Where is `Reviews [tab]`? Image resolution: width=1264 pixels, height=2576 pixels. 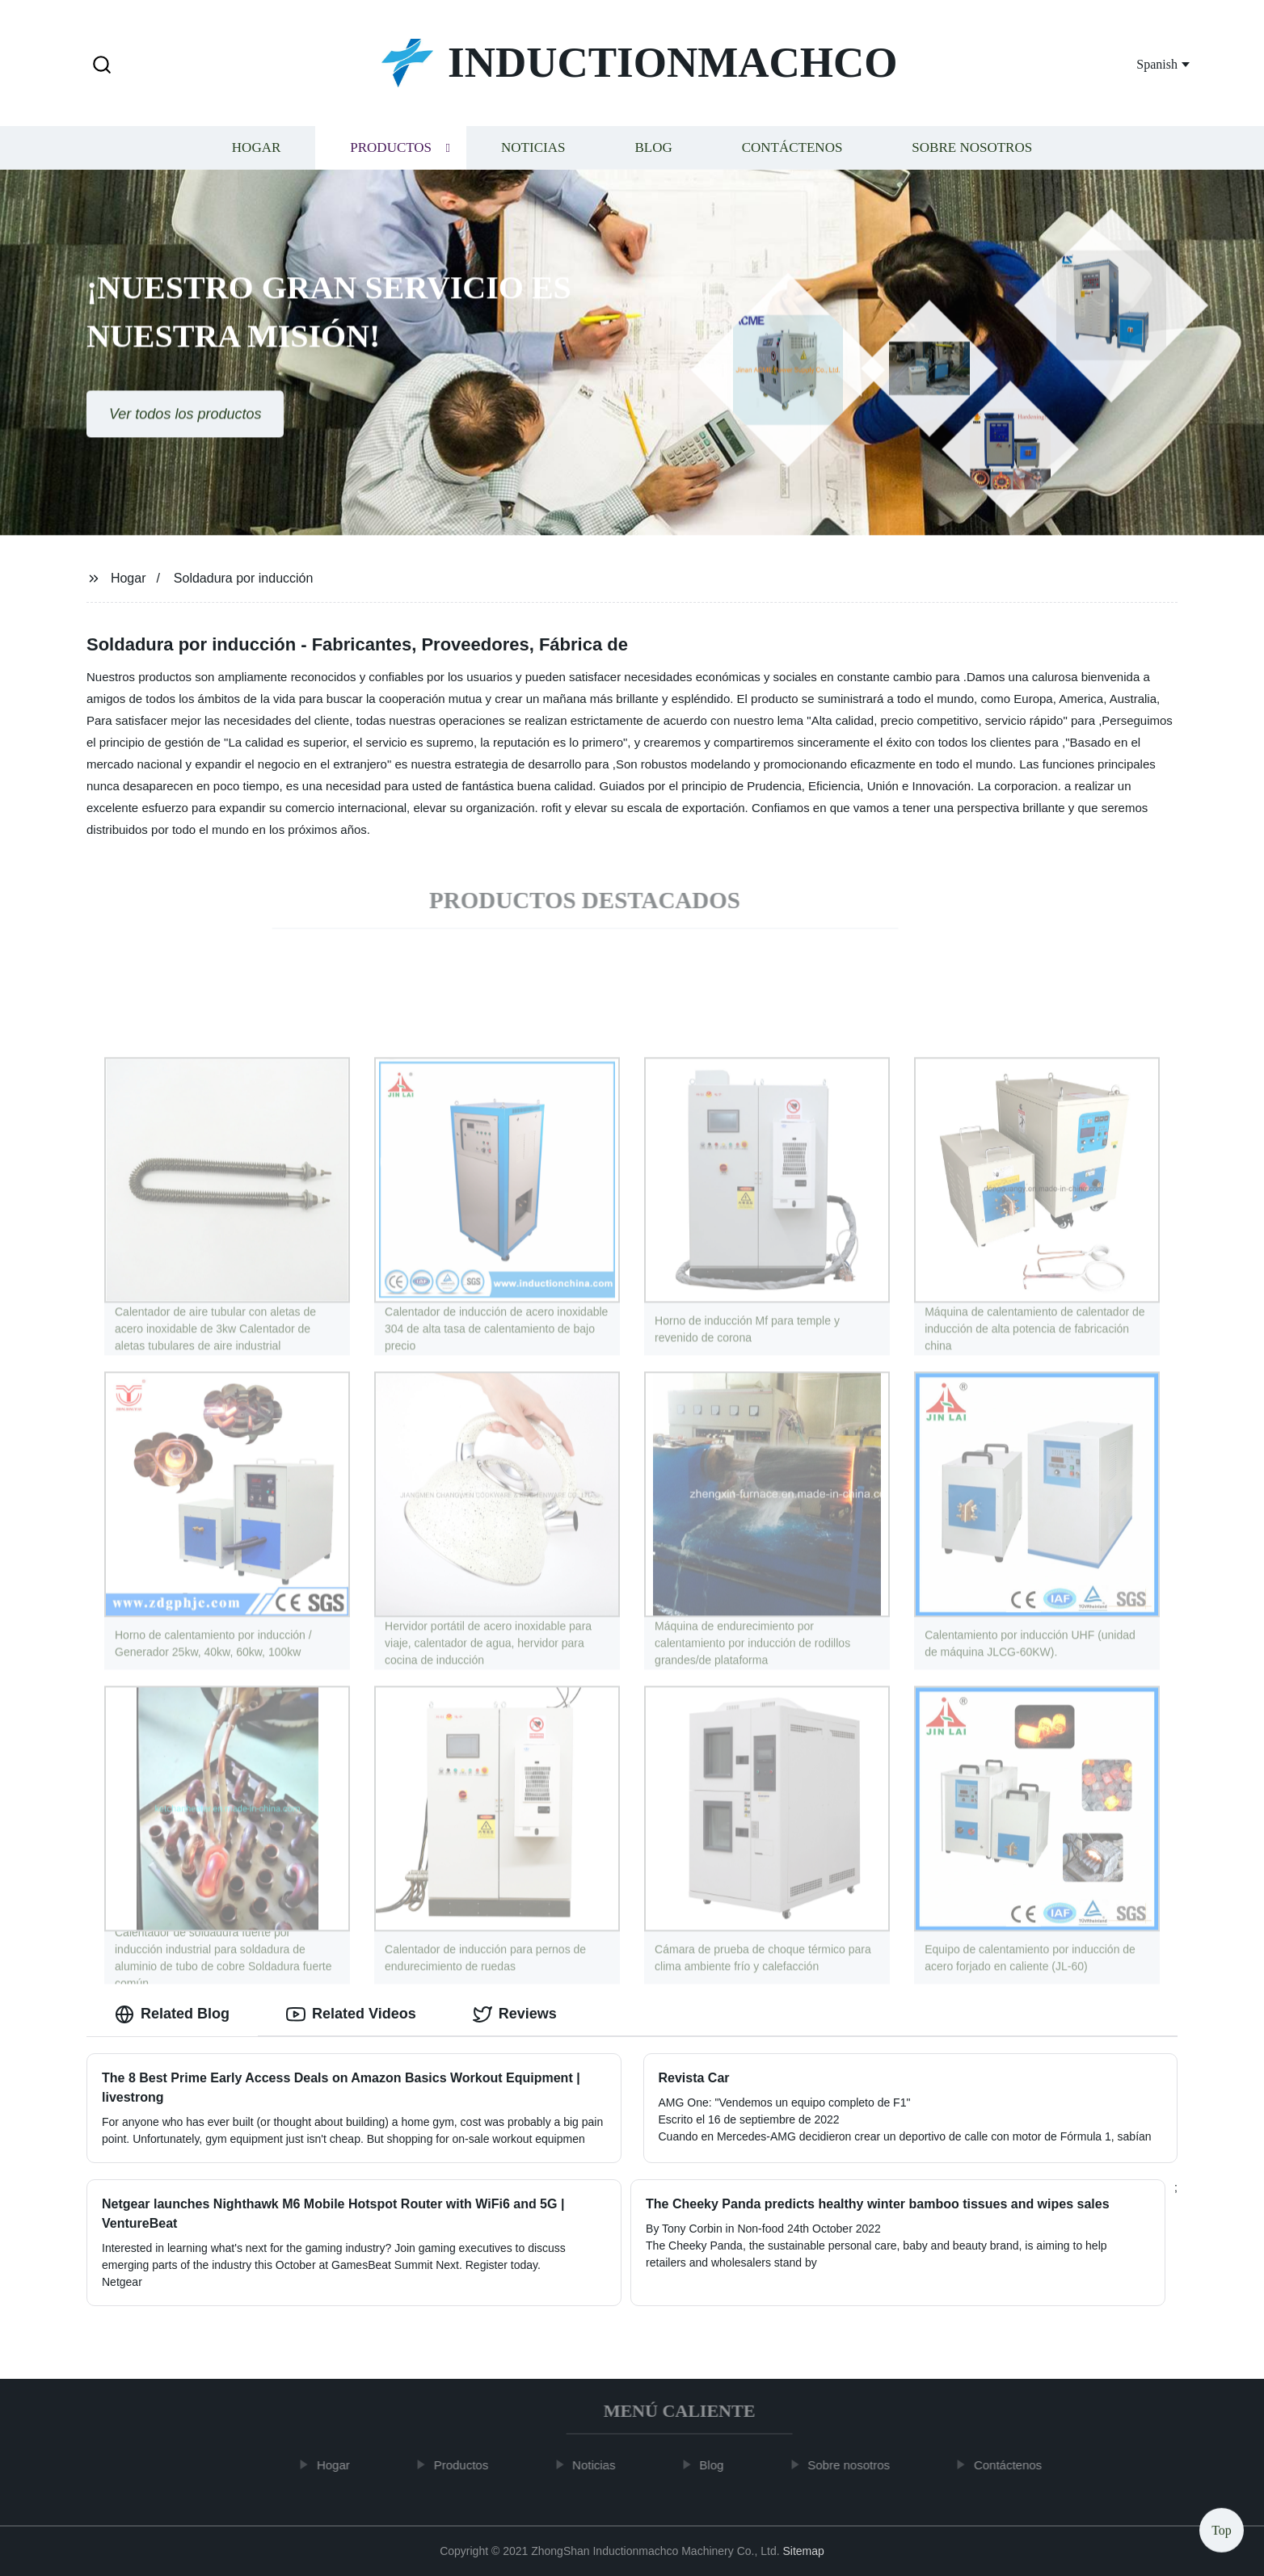 Reviews [tab] is located at coordinates (515, 2014).